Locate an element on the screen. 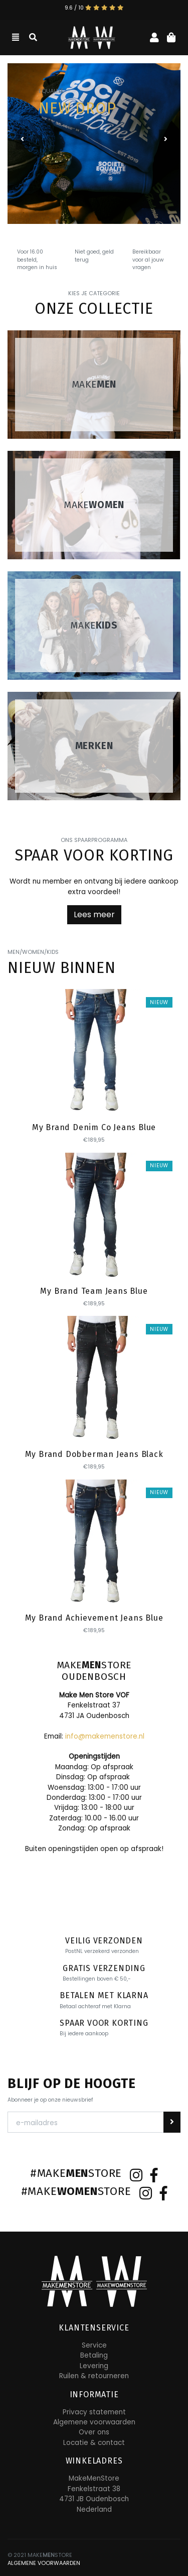 Image resolution: width=188 pixels, height=2576 pixels. ALGEMENE VOORWAARDEN is located at coordinates (44, 2563).